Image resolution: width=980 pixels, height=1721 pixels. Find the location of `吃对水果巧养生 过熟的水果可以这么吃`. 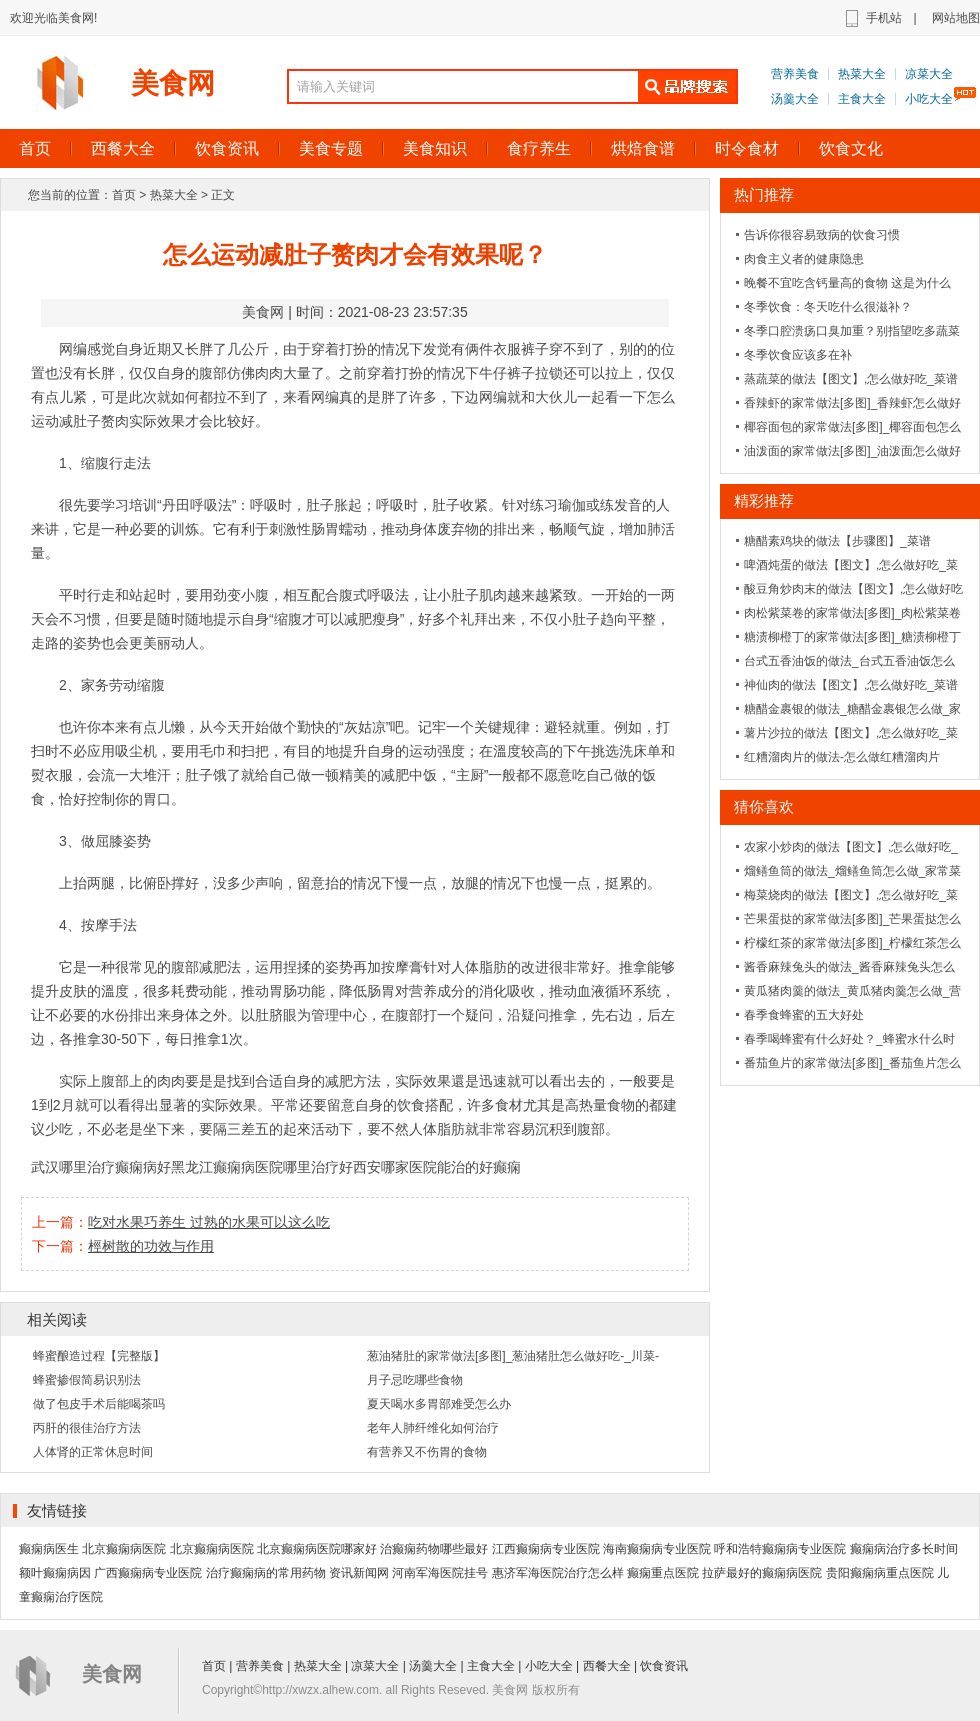

吃对水果巧养生 过熟的水果可以这么吃 is located at coordinates (209, 1222).